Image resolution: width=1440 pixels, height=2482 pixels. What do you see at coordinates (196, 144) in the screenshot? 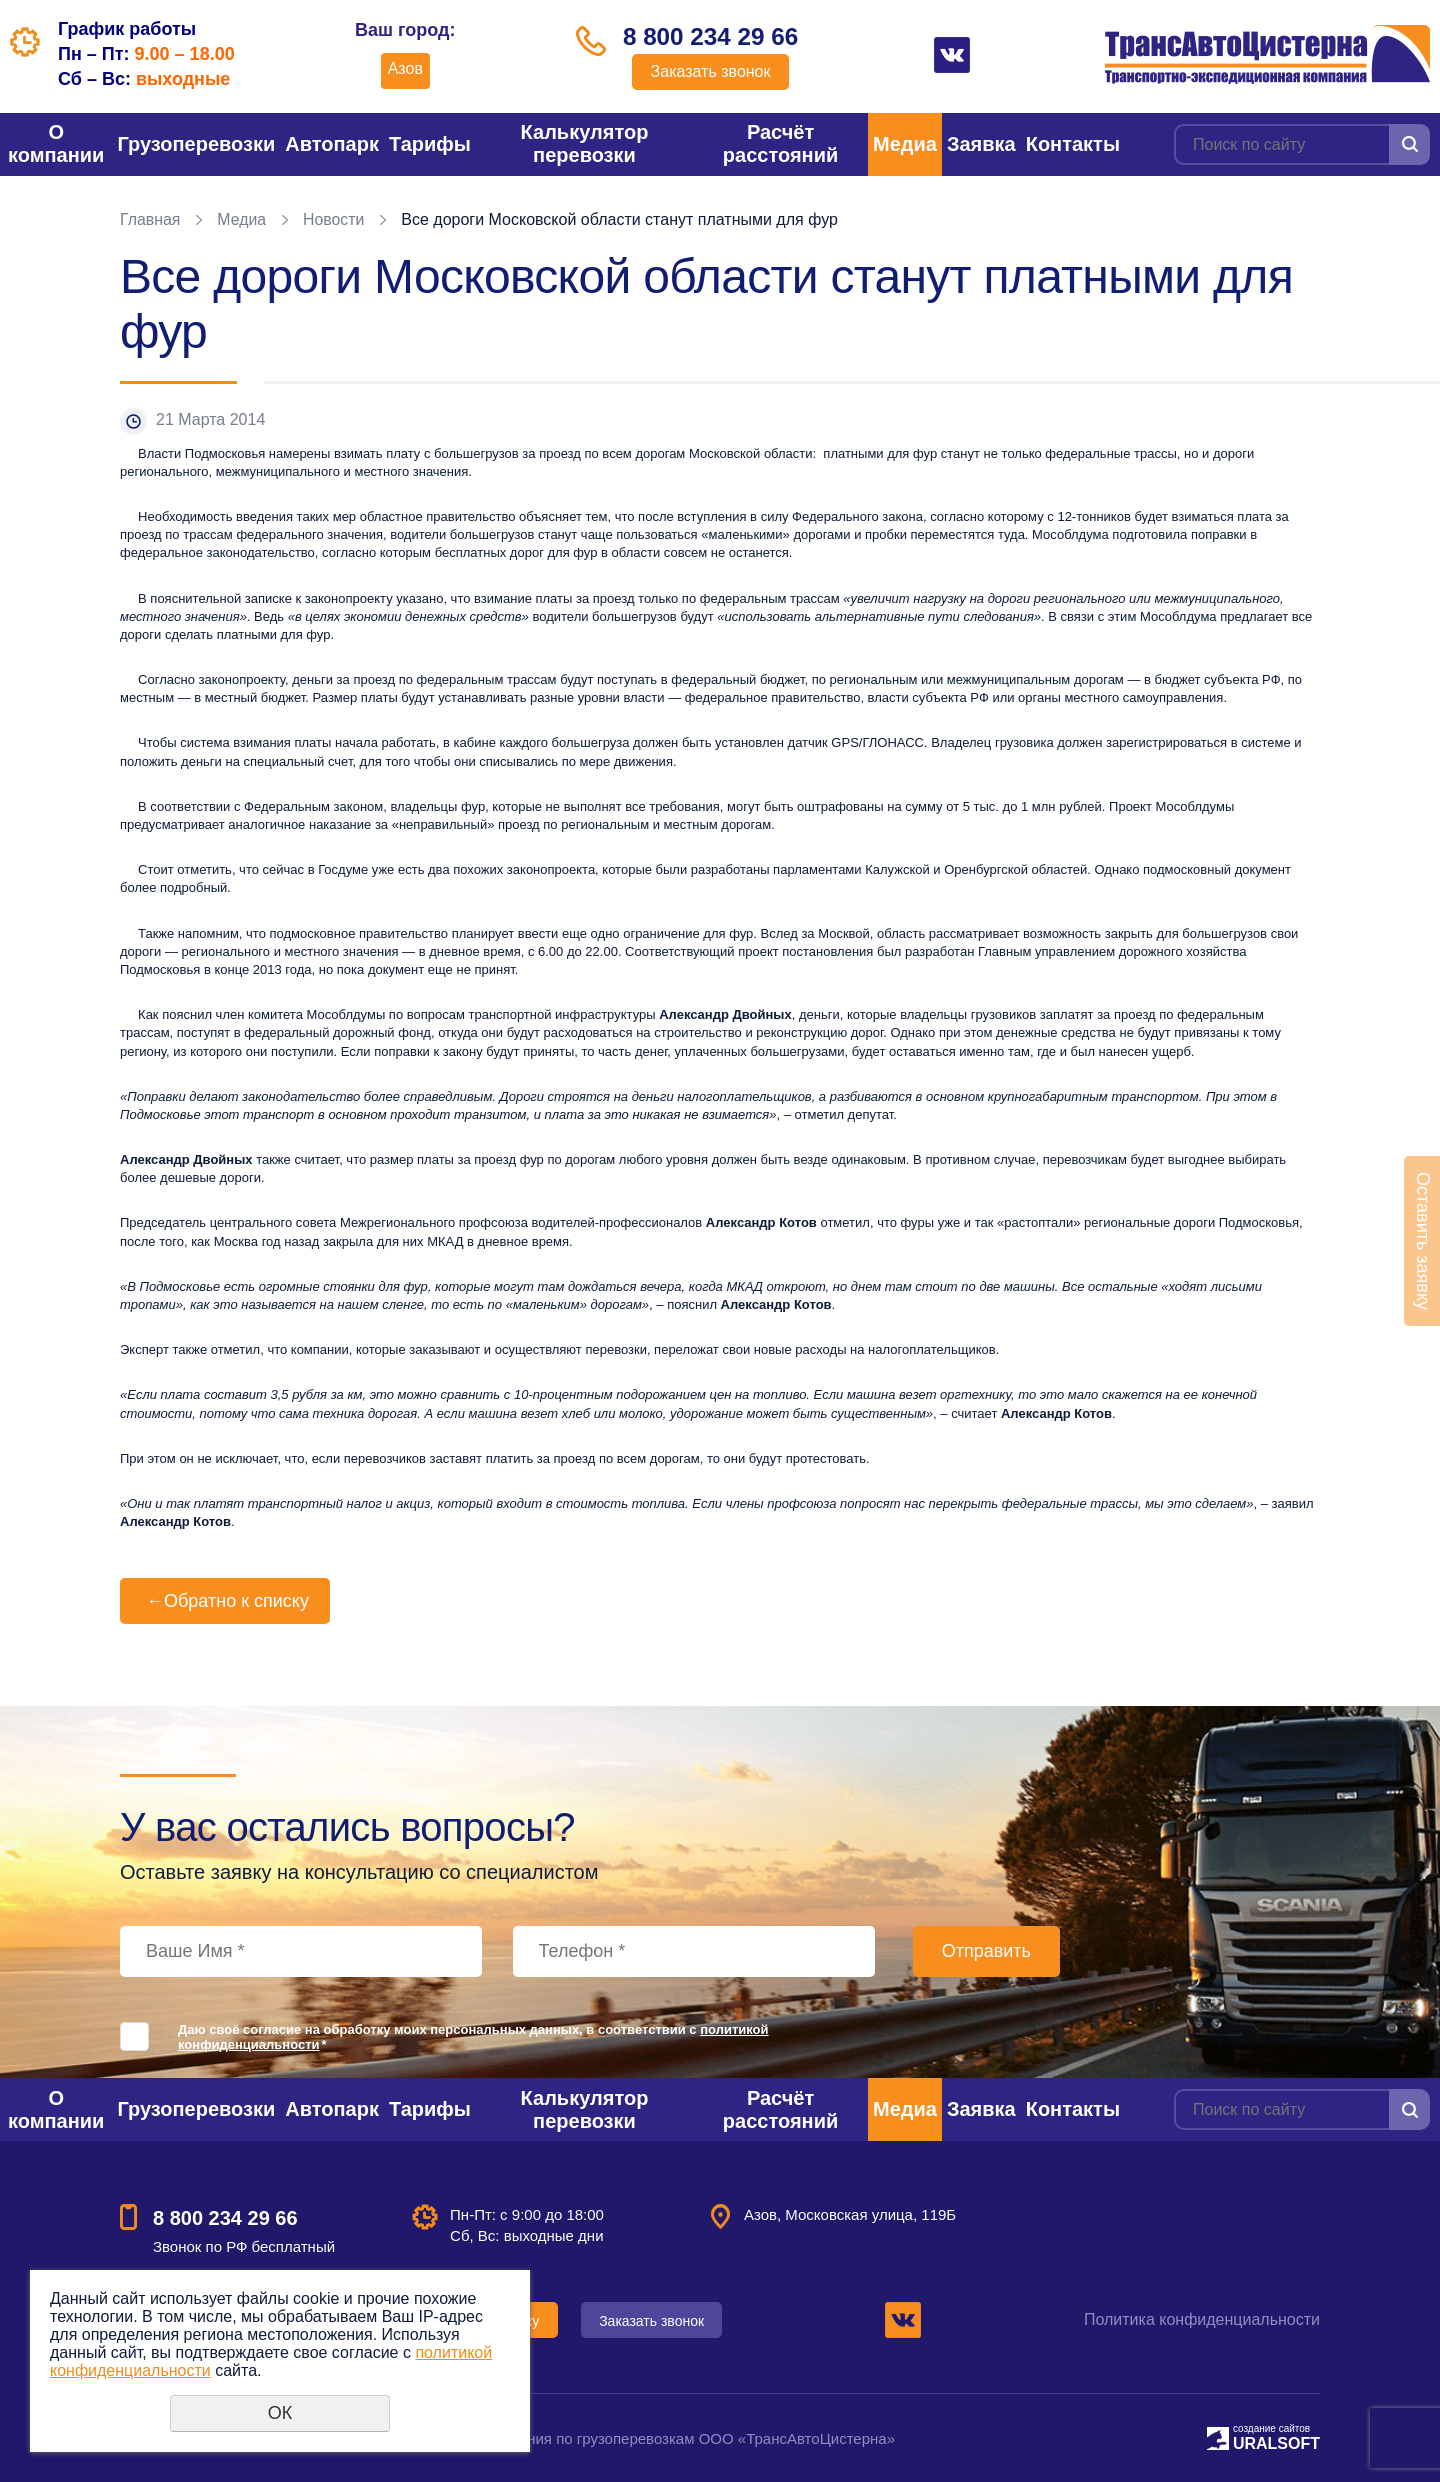
I see `Грузоперевозки` at bounding box center [196, 144].